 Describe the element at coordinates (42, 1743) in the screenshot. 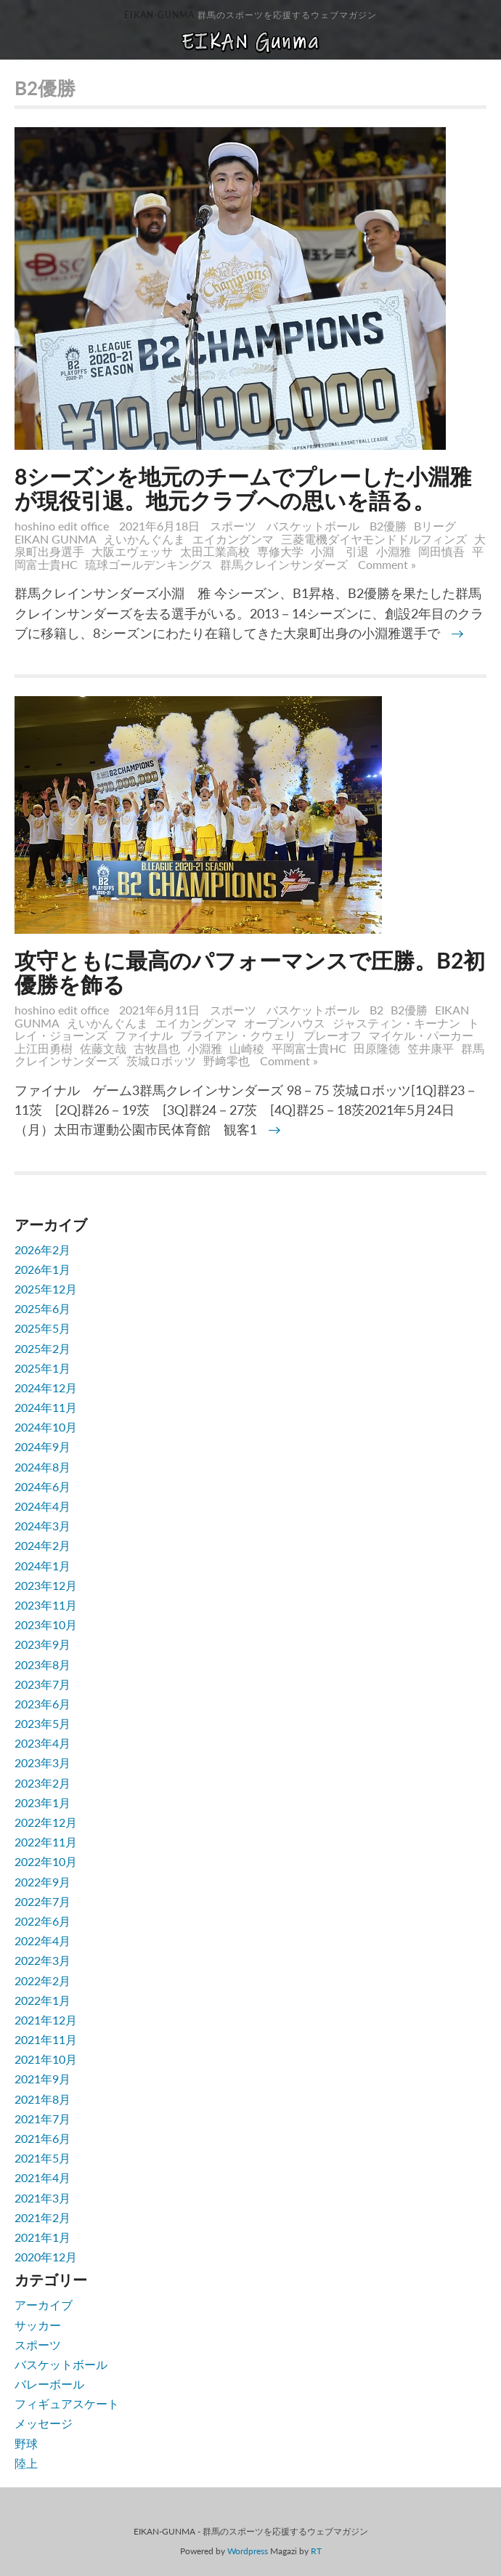

I see `2023年4月` at that location.